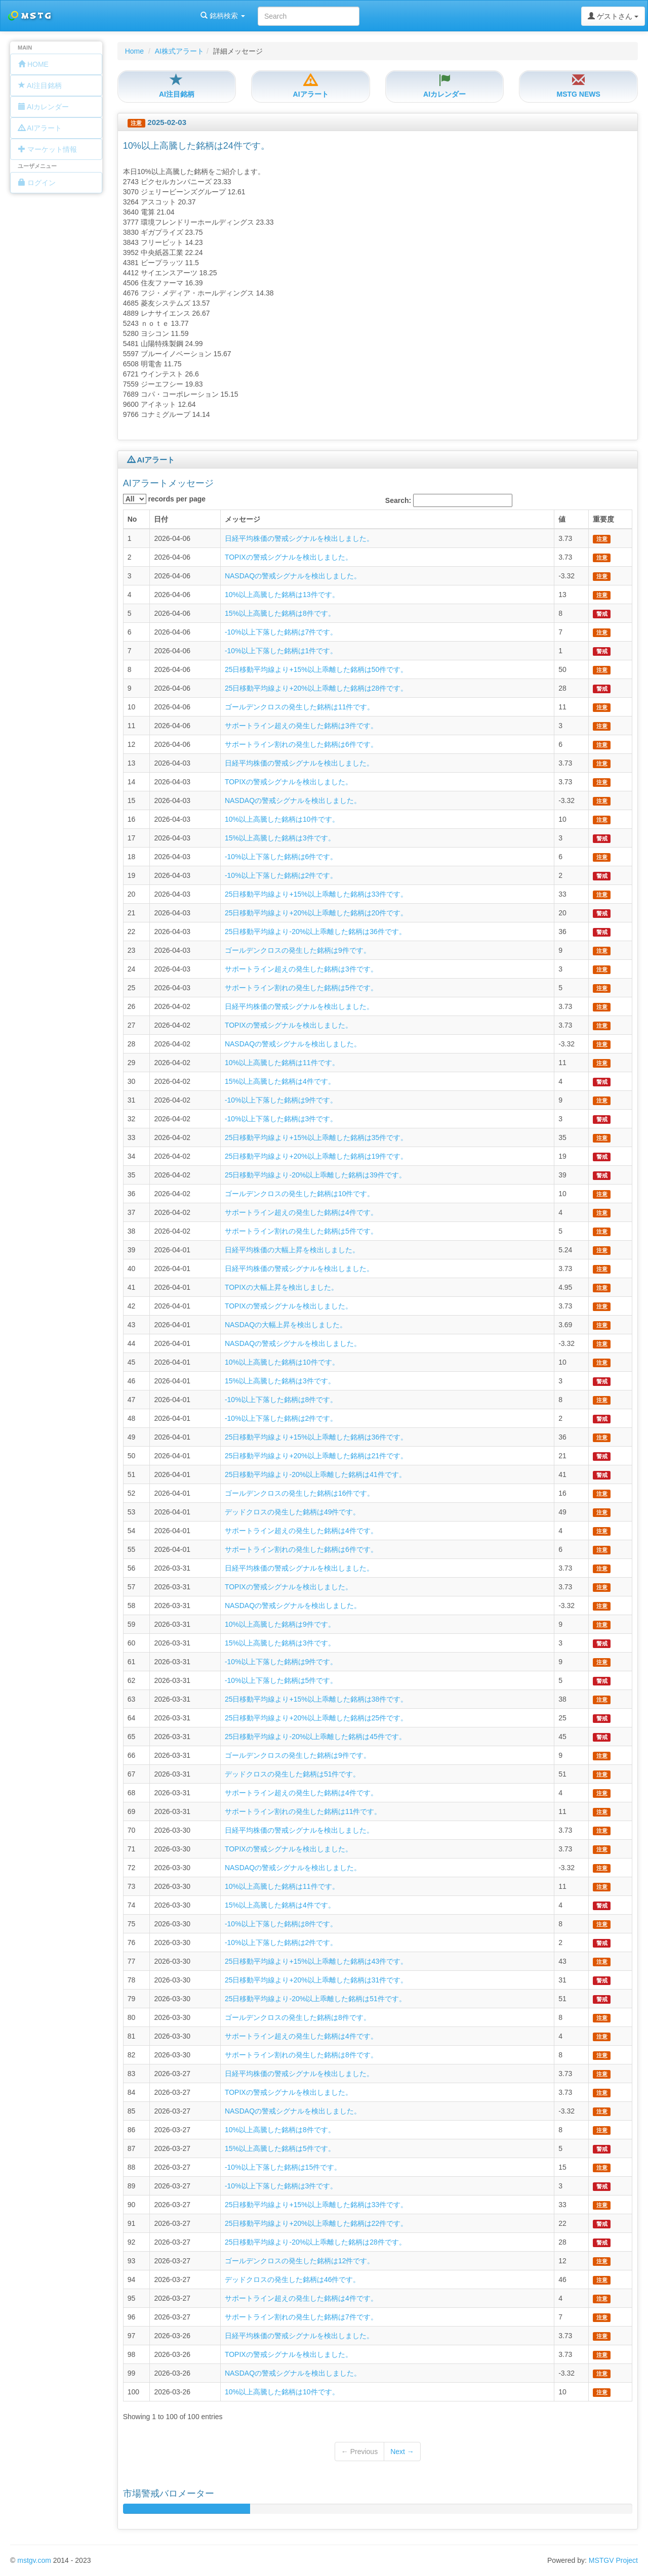  I want to click on NASDAQの大幅上昇を検出しました。, so click(286, 1325).